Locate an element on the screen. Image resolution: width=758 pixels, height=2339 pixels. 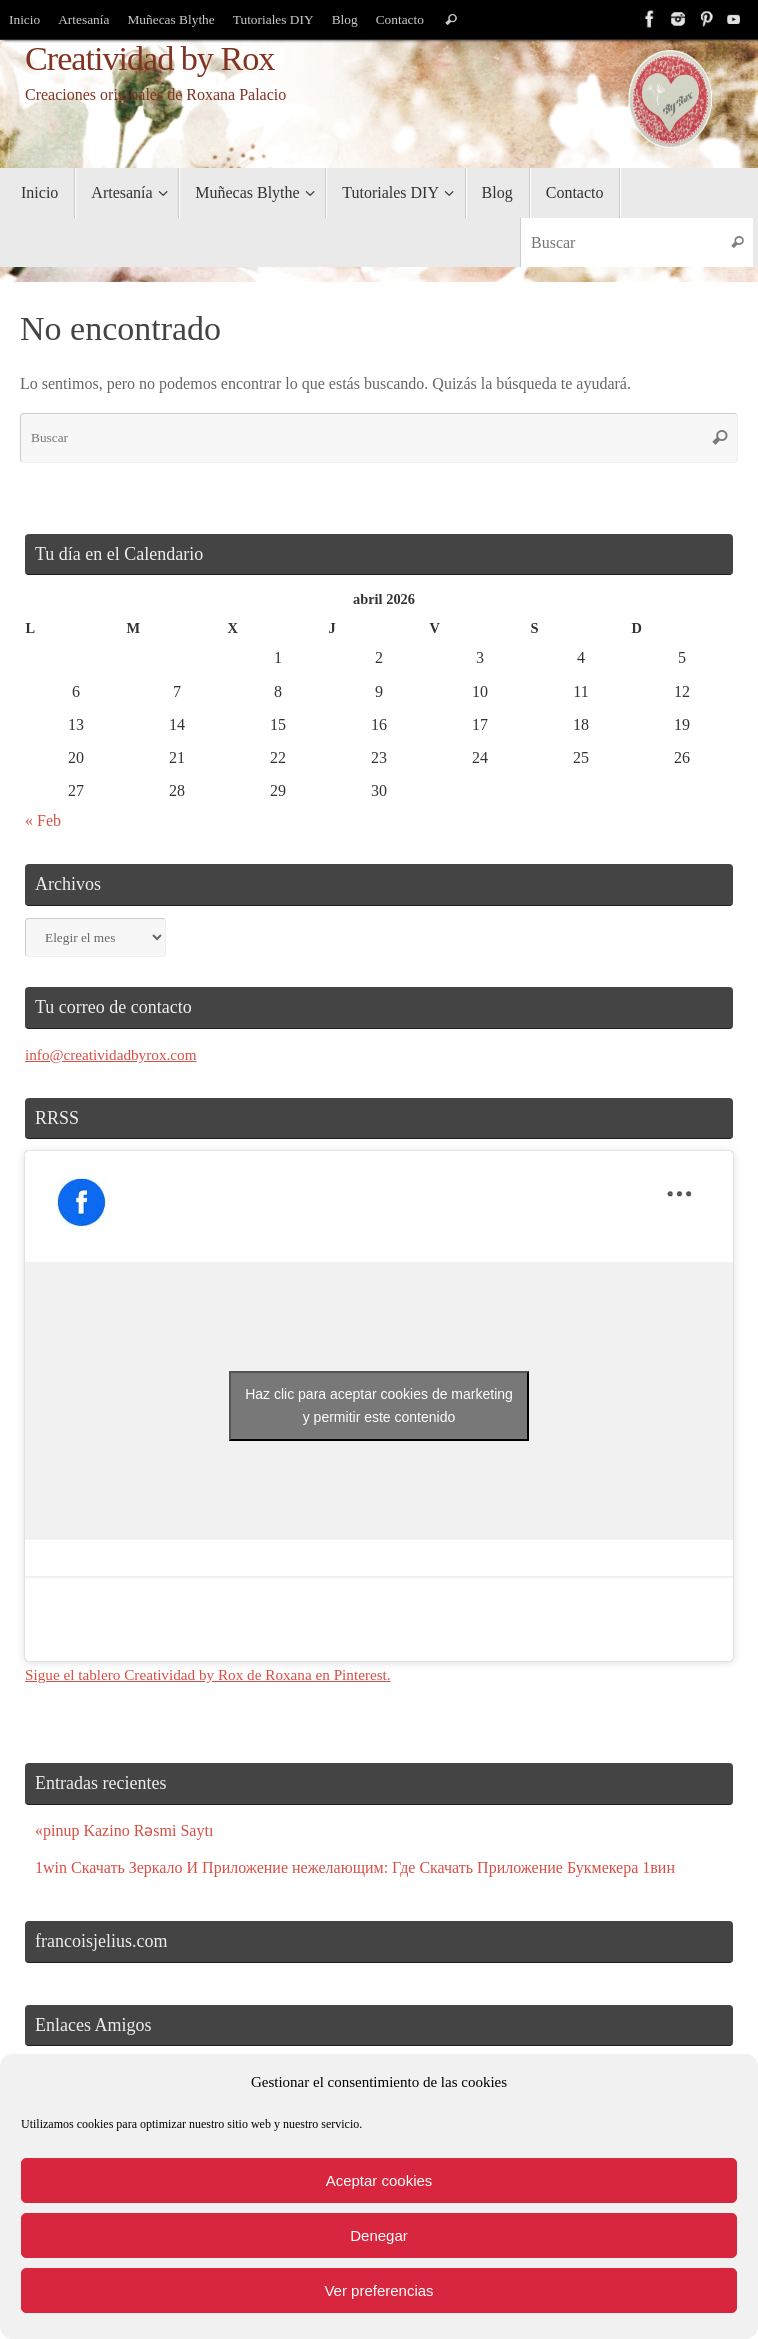
Tutoriales DIY is located at coordinates (277, 19).